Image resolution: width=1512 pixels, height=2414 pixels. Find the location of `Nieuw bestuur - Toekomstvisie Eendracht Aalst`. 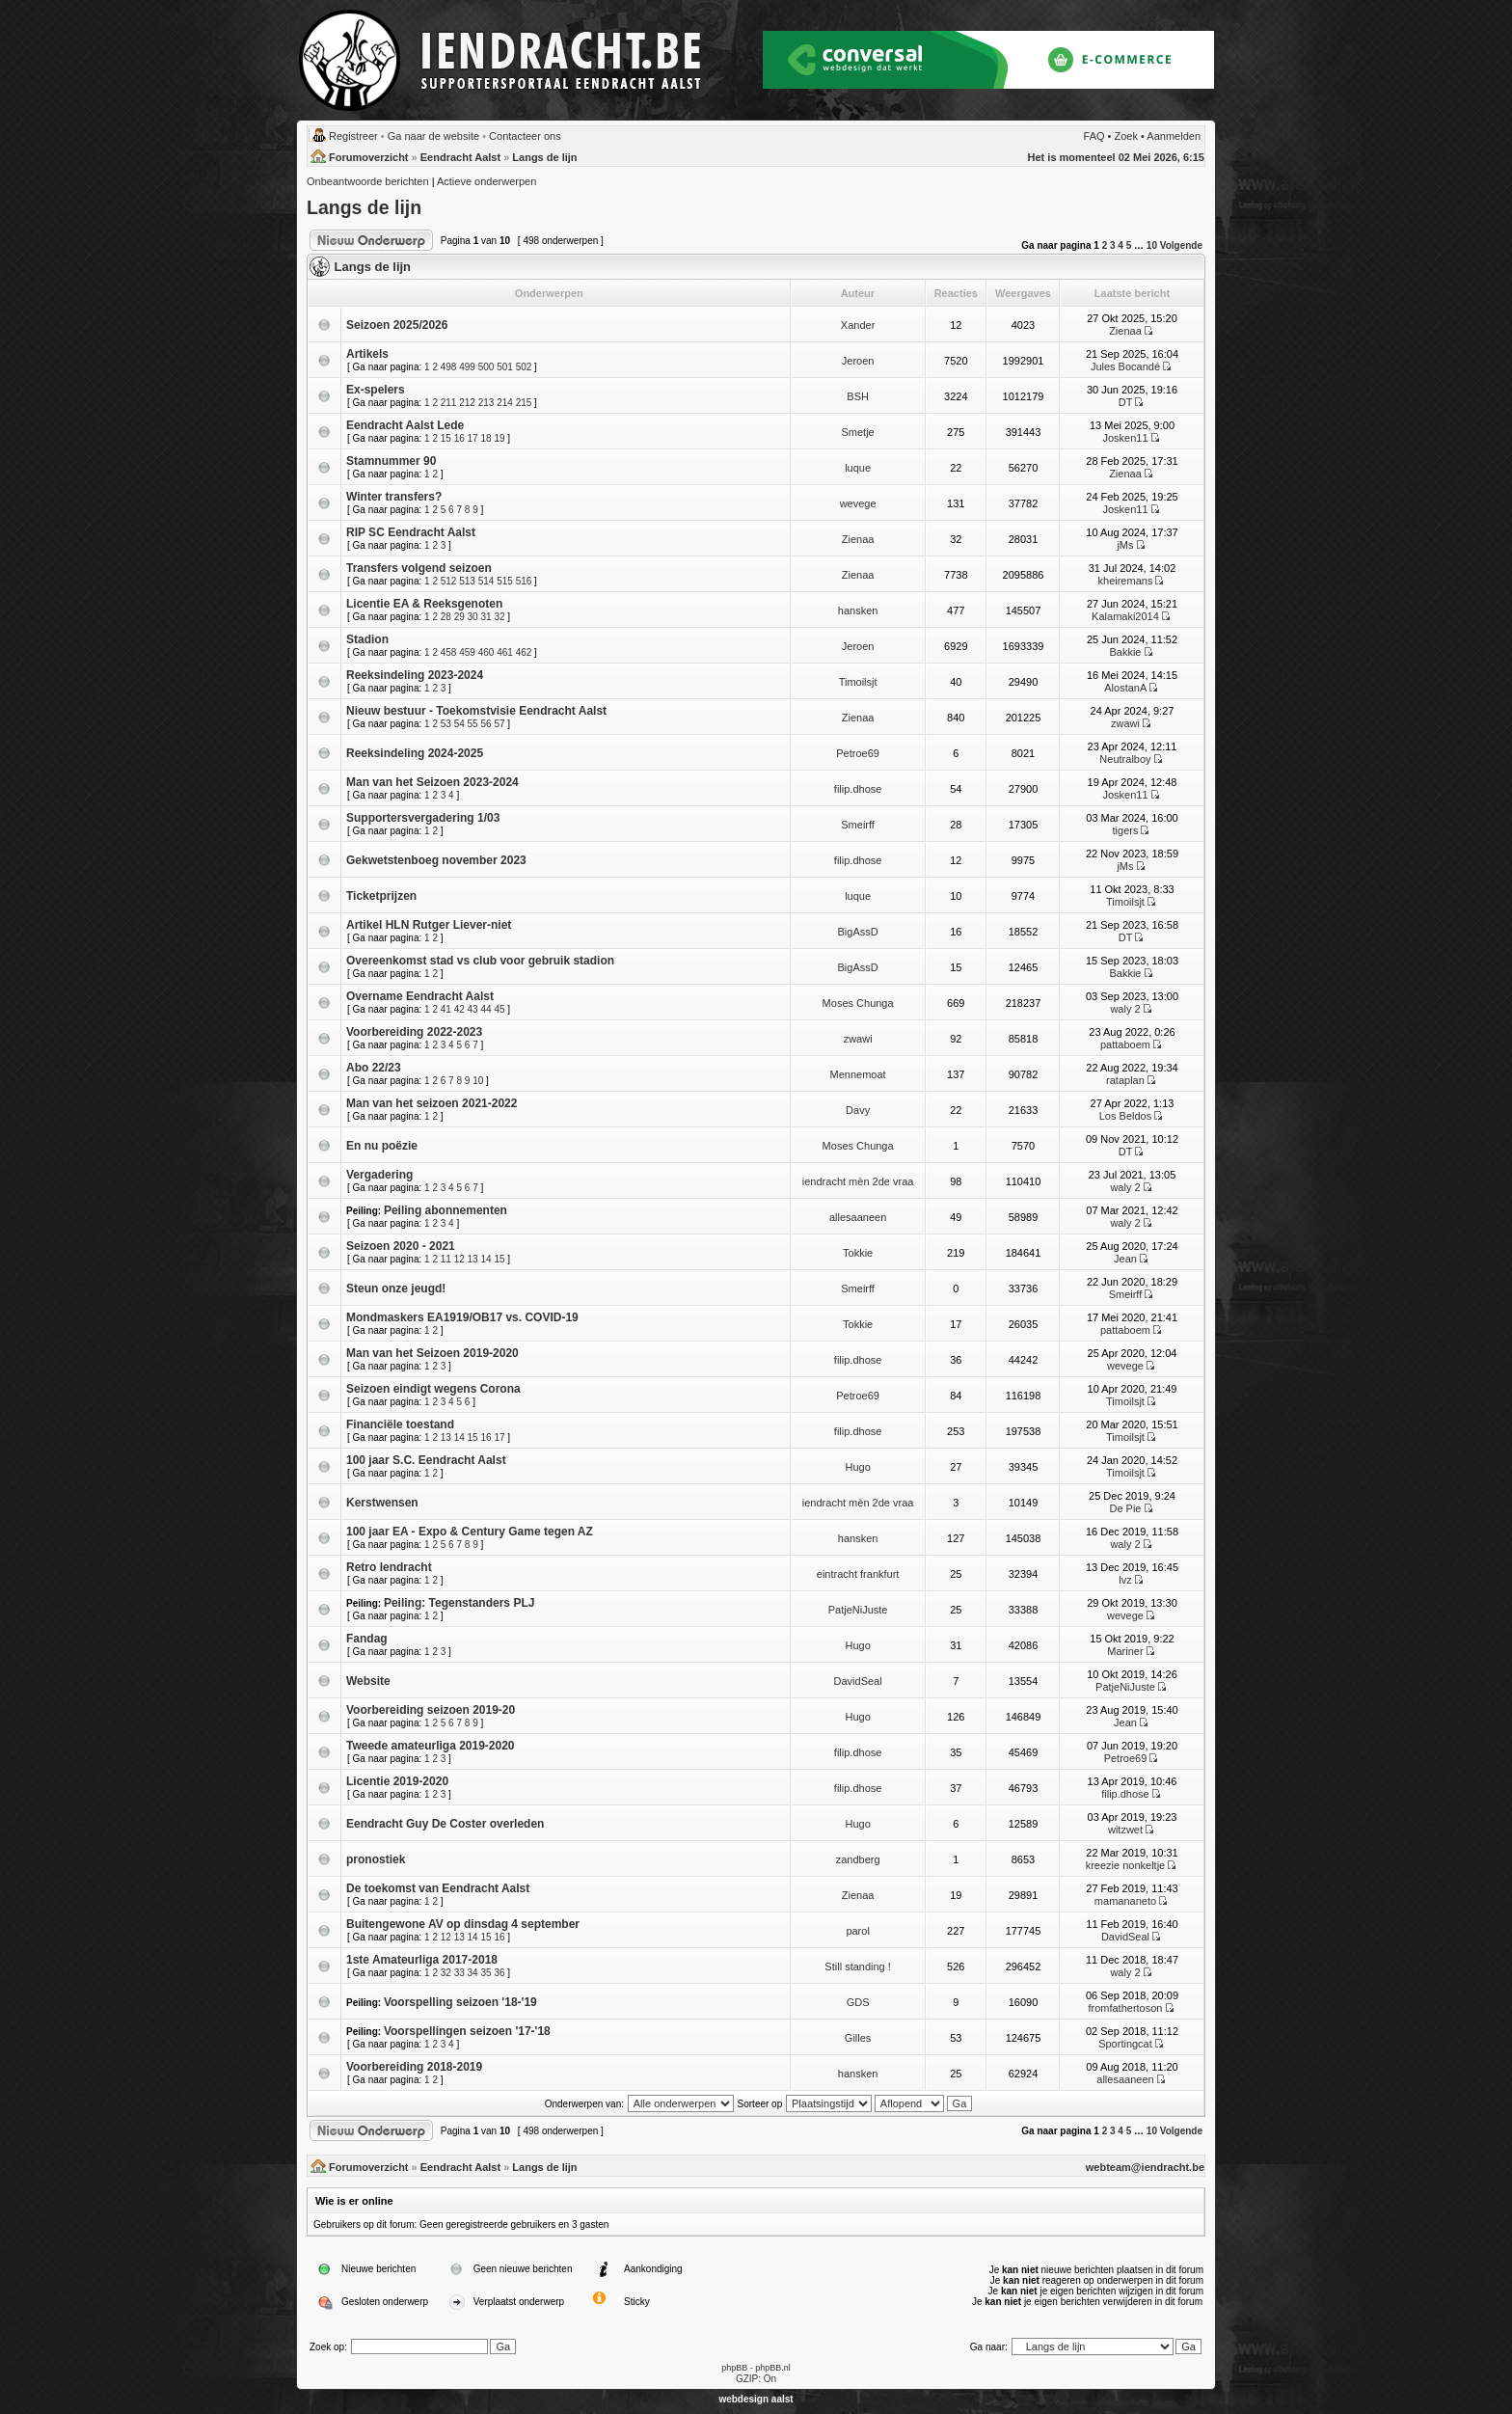

Nieuw bestuur - Toekomstvisie Eendracht Aalst is located at coordinates (476, 711).